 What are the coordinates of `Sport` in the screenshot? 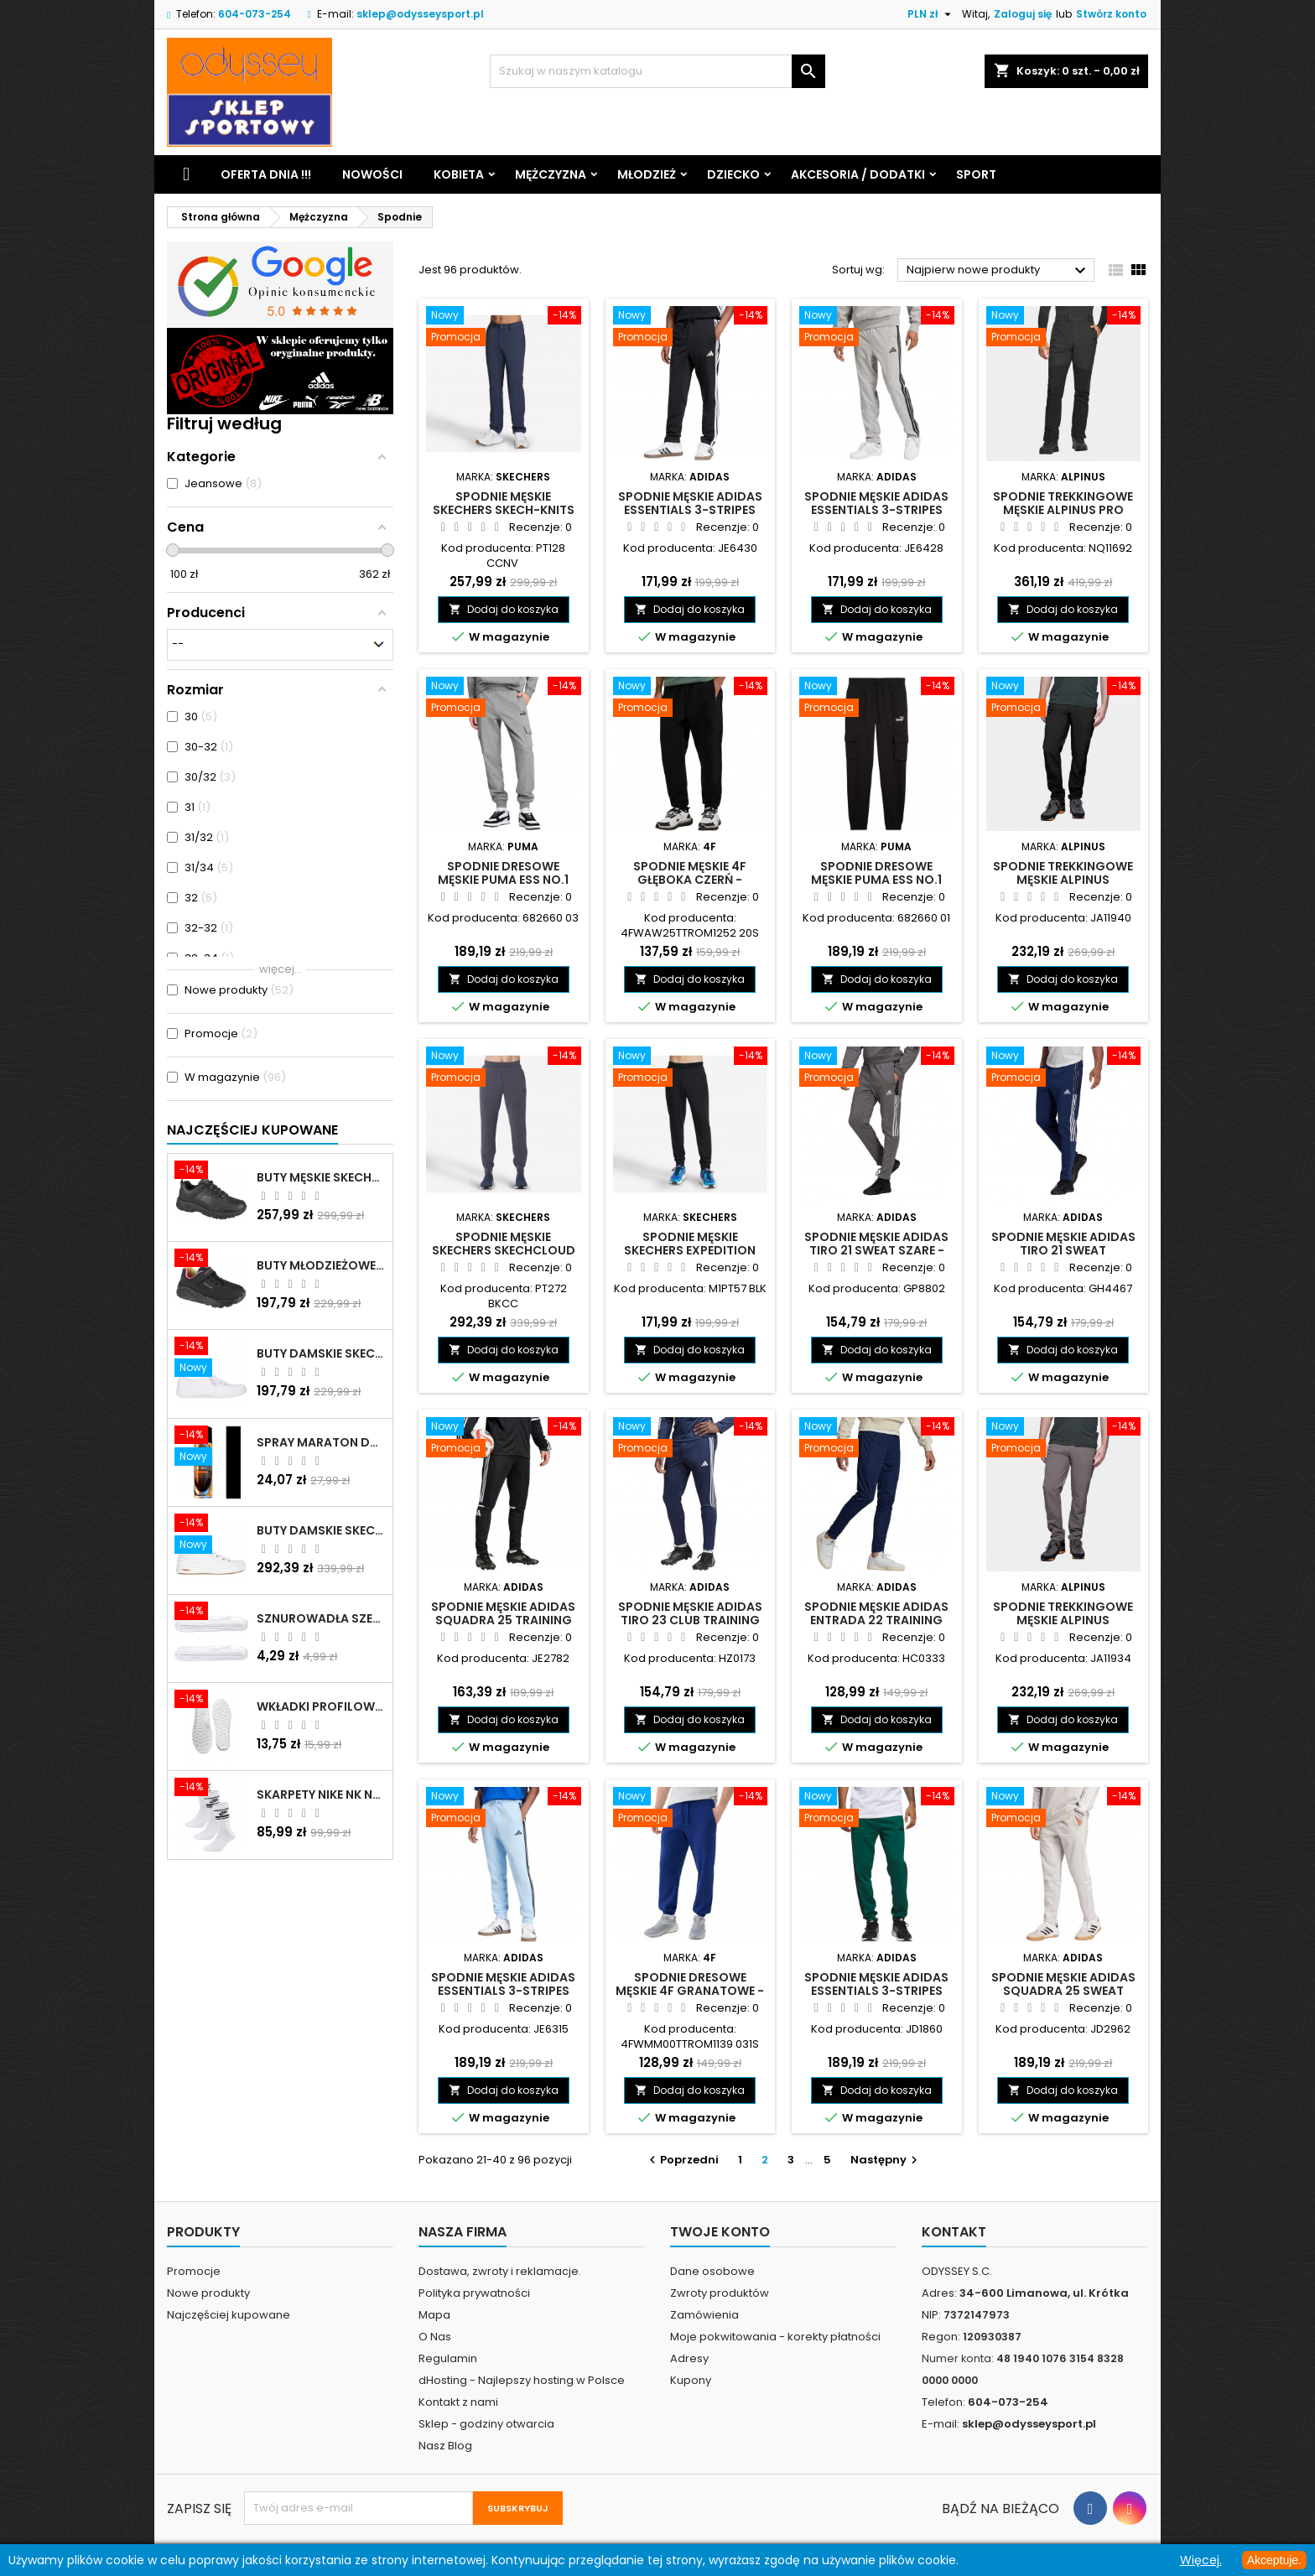 It's located at (976, 174).